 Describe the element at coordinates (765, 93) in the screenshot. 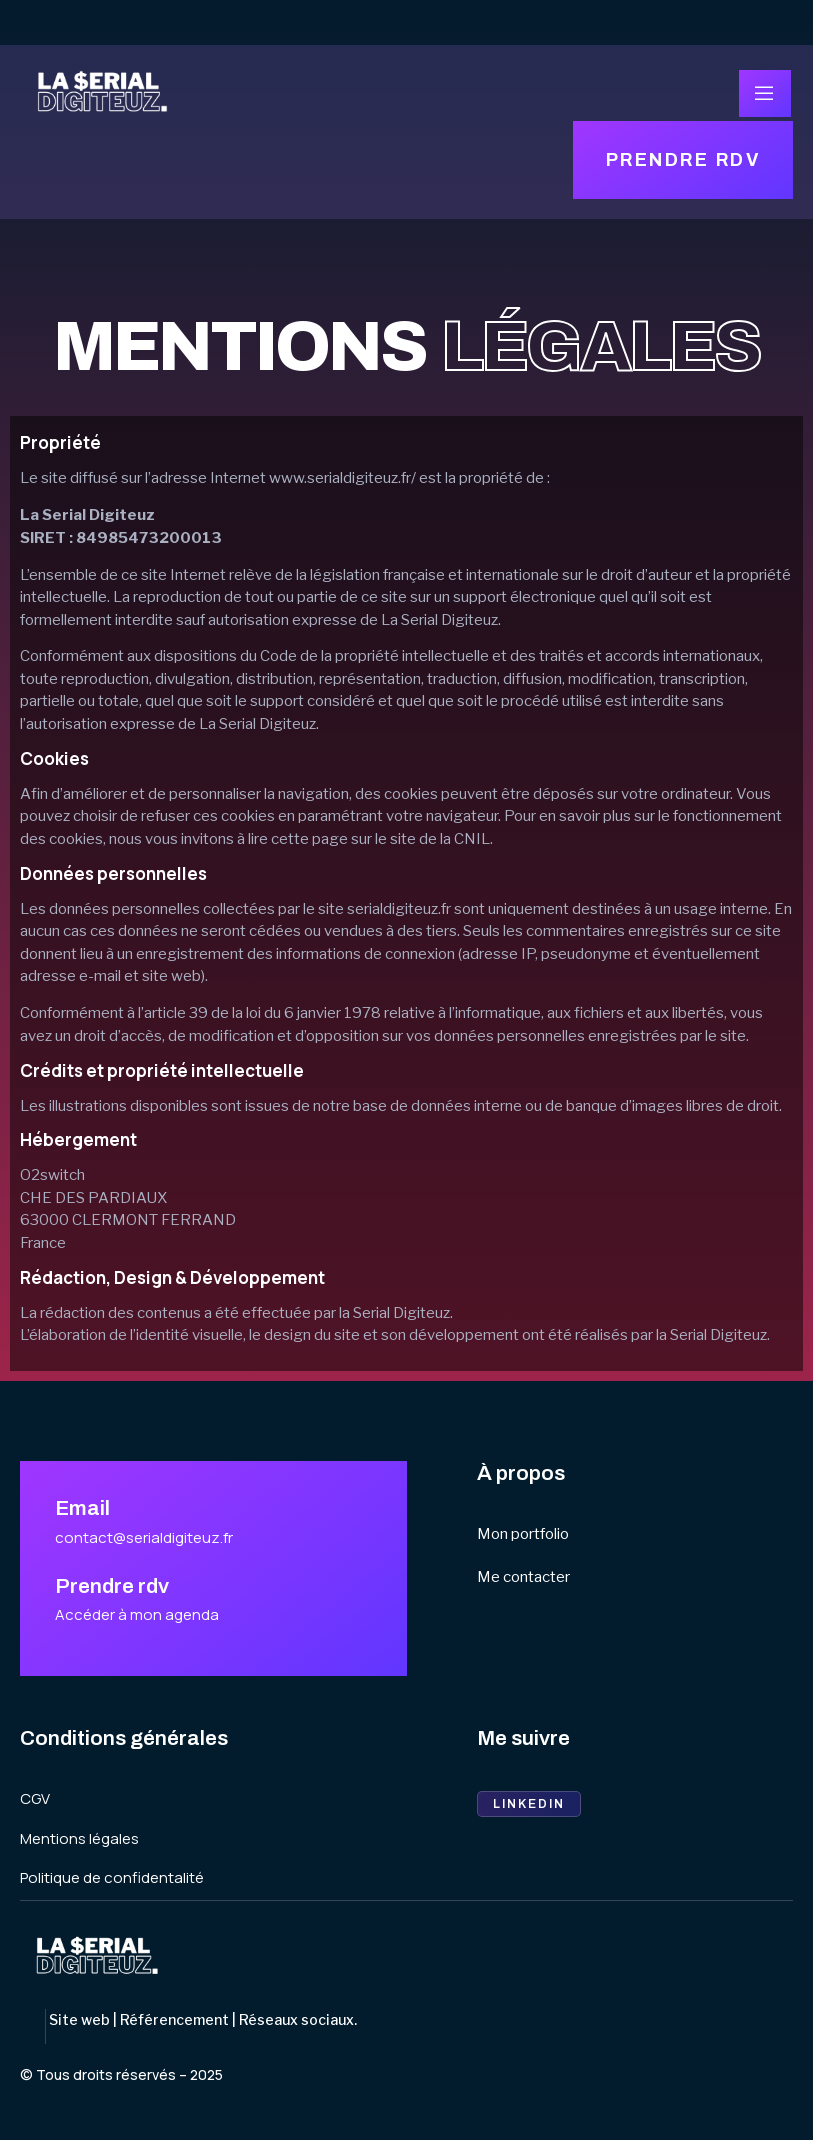

I see `[open-menu]` at that location.